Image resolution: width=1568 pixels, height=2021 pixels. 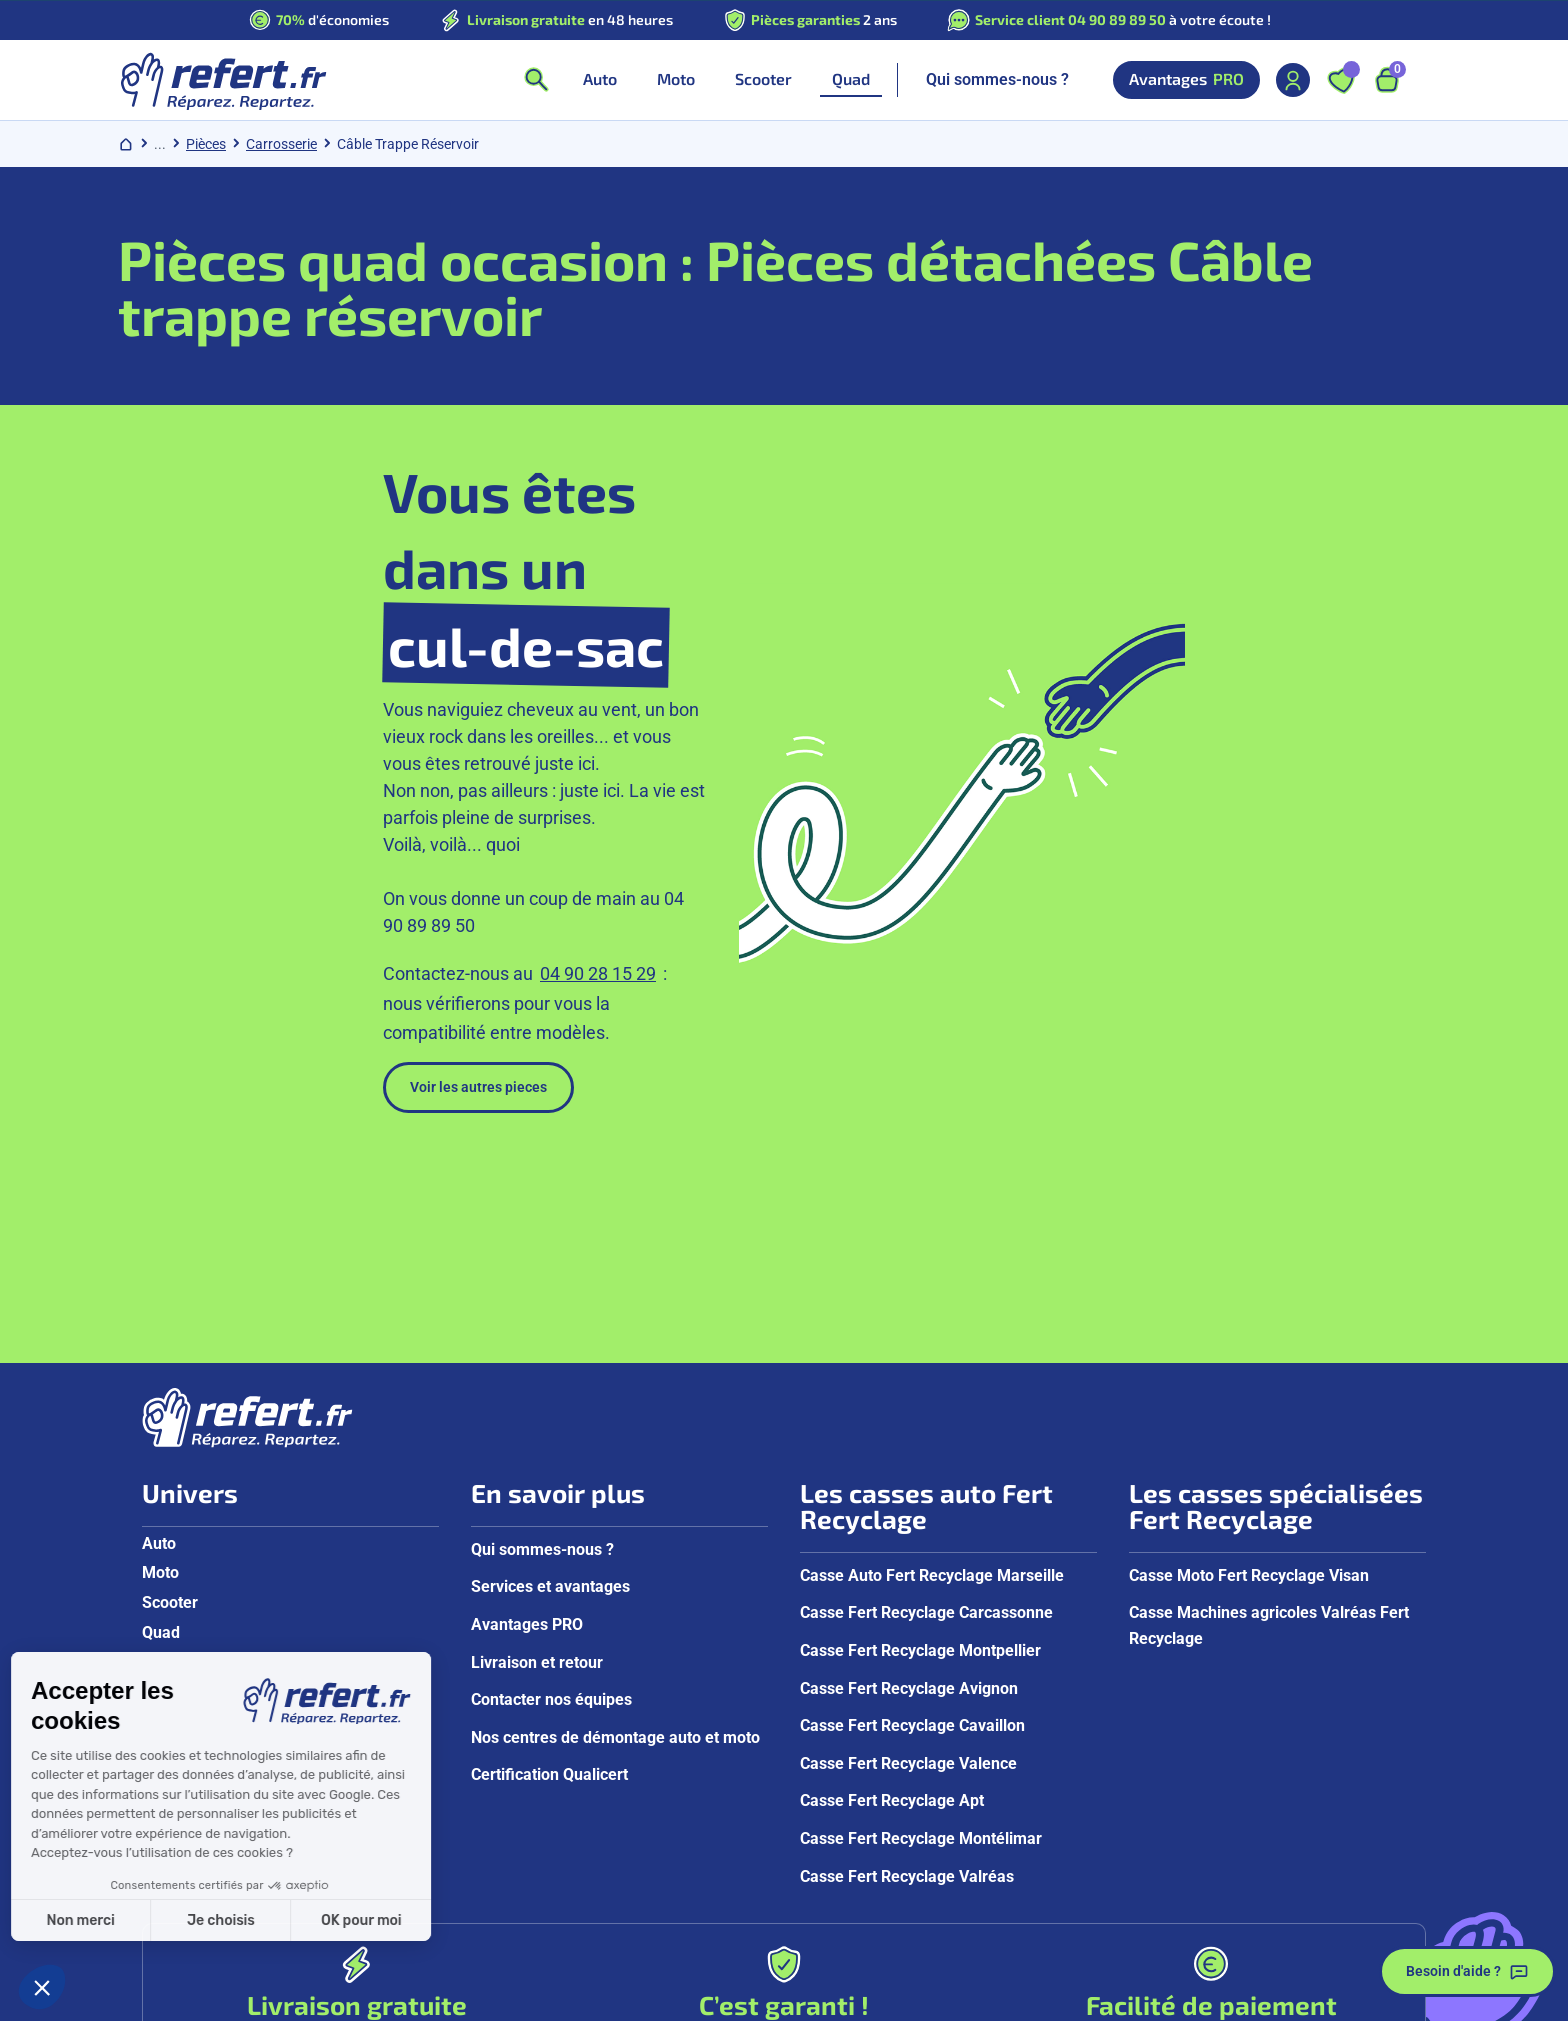 I want to click on Moto, so click(x=160, y=1313).